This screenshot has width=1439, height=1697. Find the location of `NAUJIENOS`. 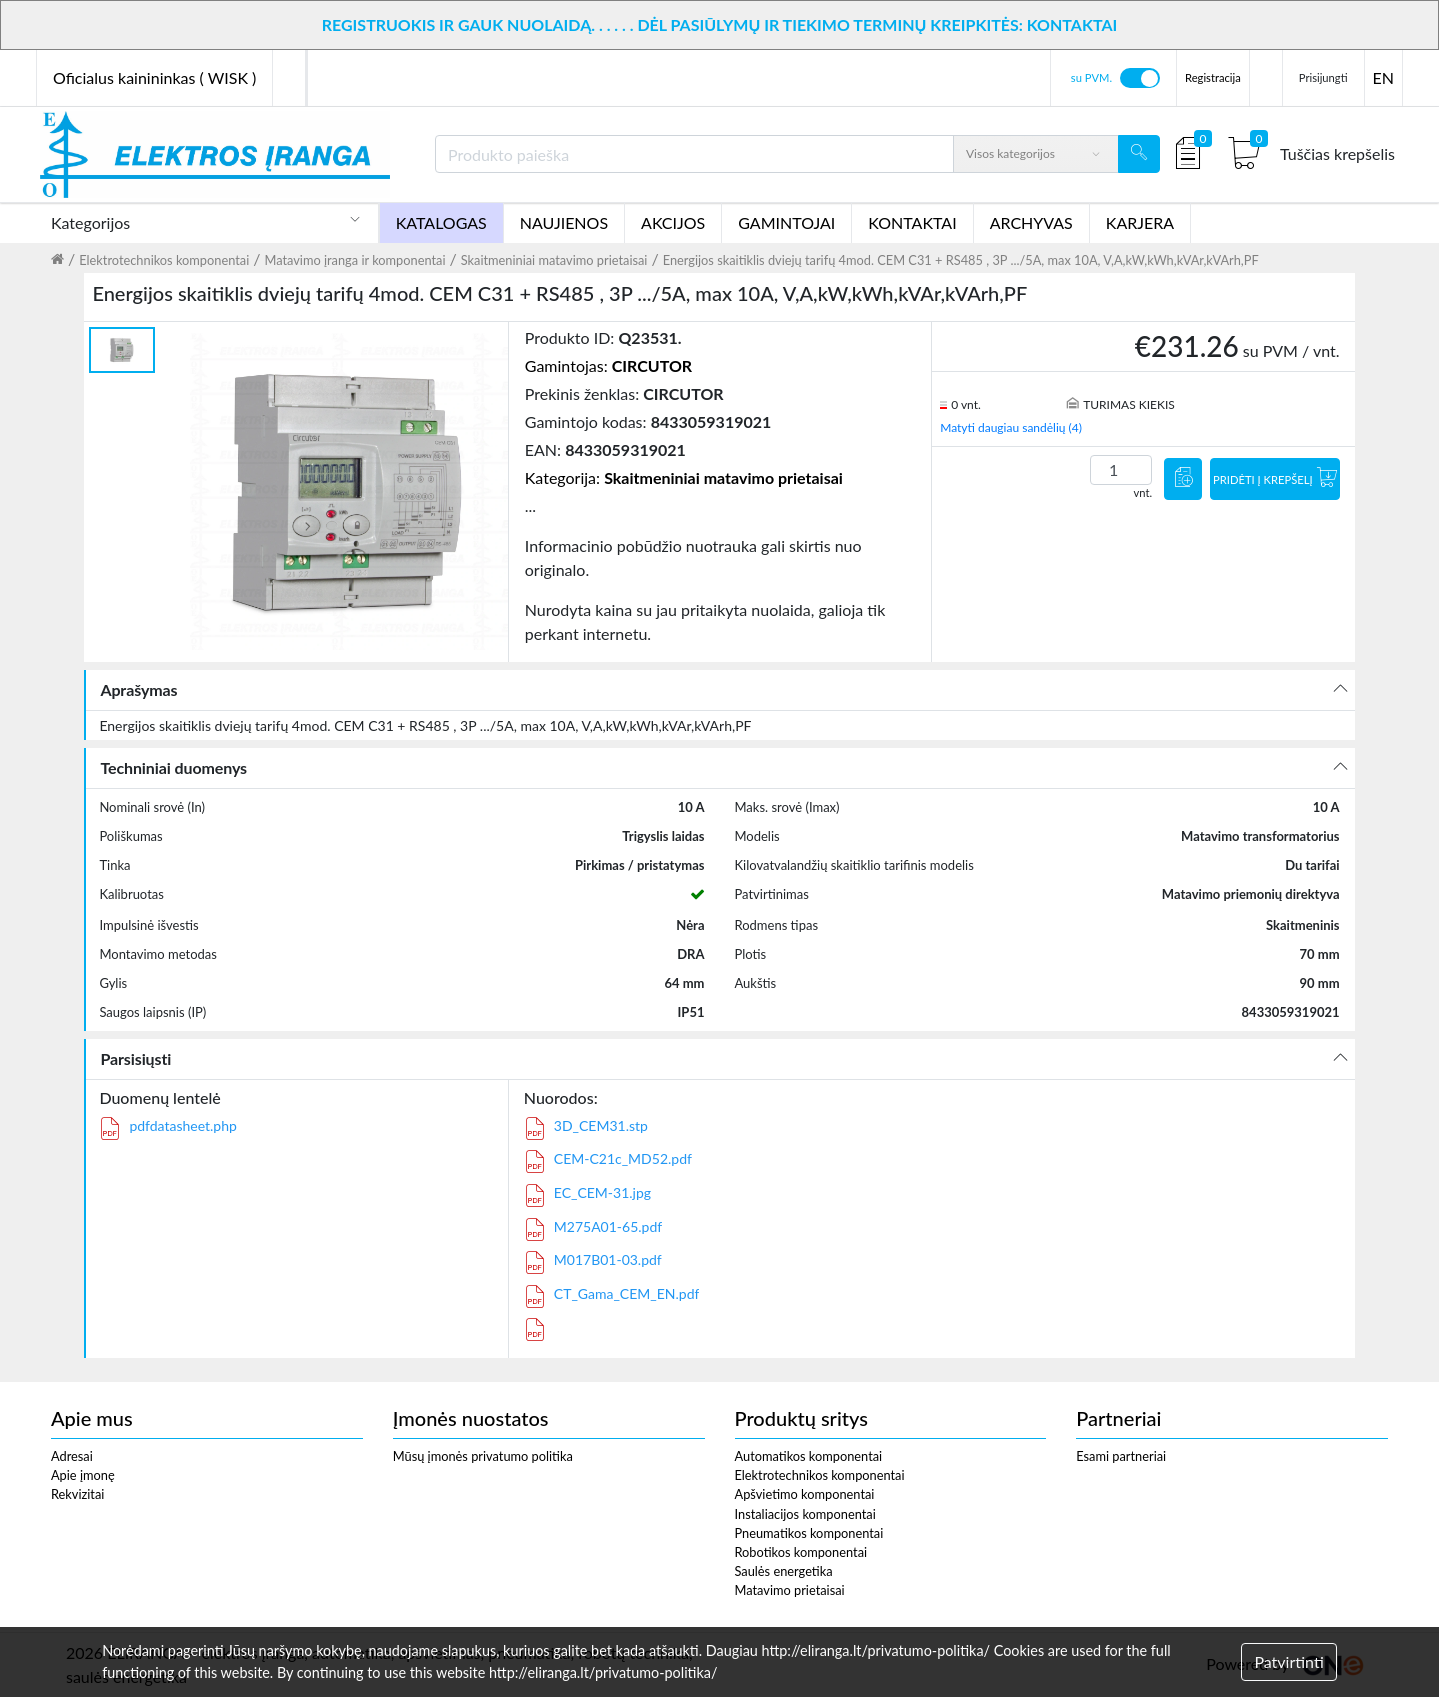

NAUJIENOS is located at coordinates (564, 222).